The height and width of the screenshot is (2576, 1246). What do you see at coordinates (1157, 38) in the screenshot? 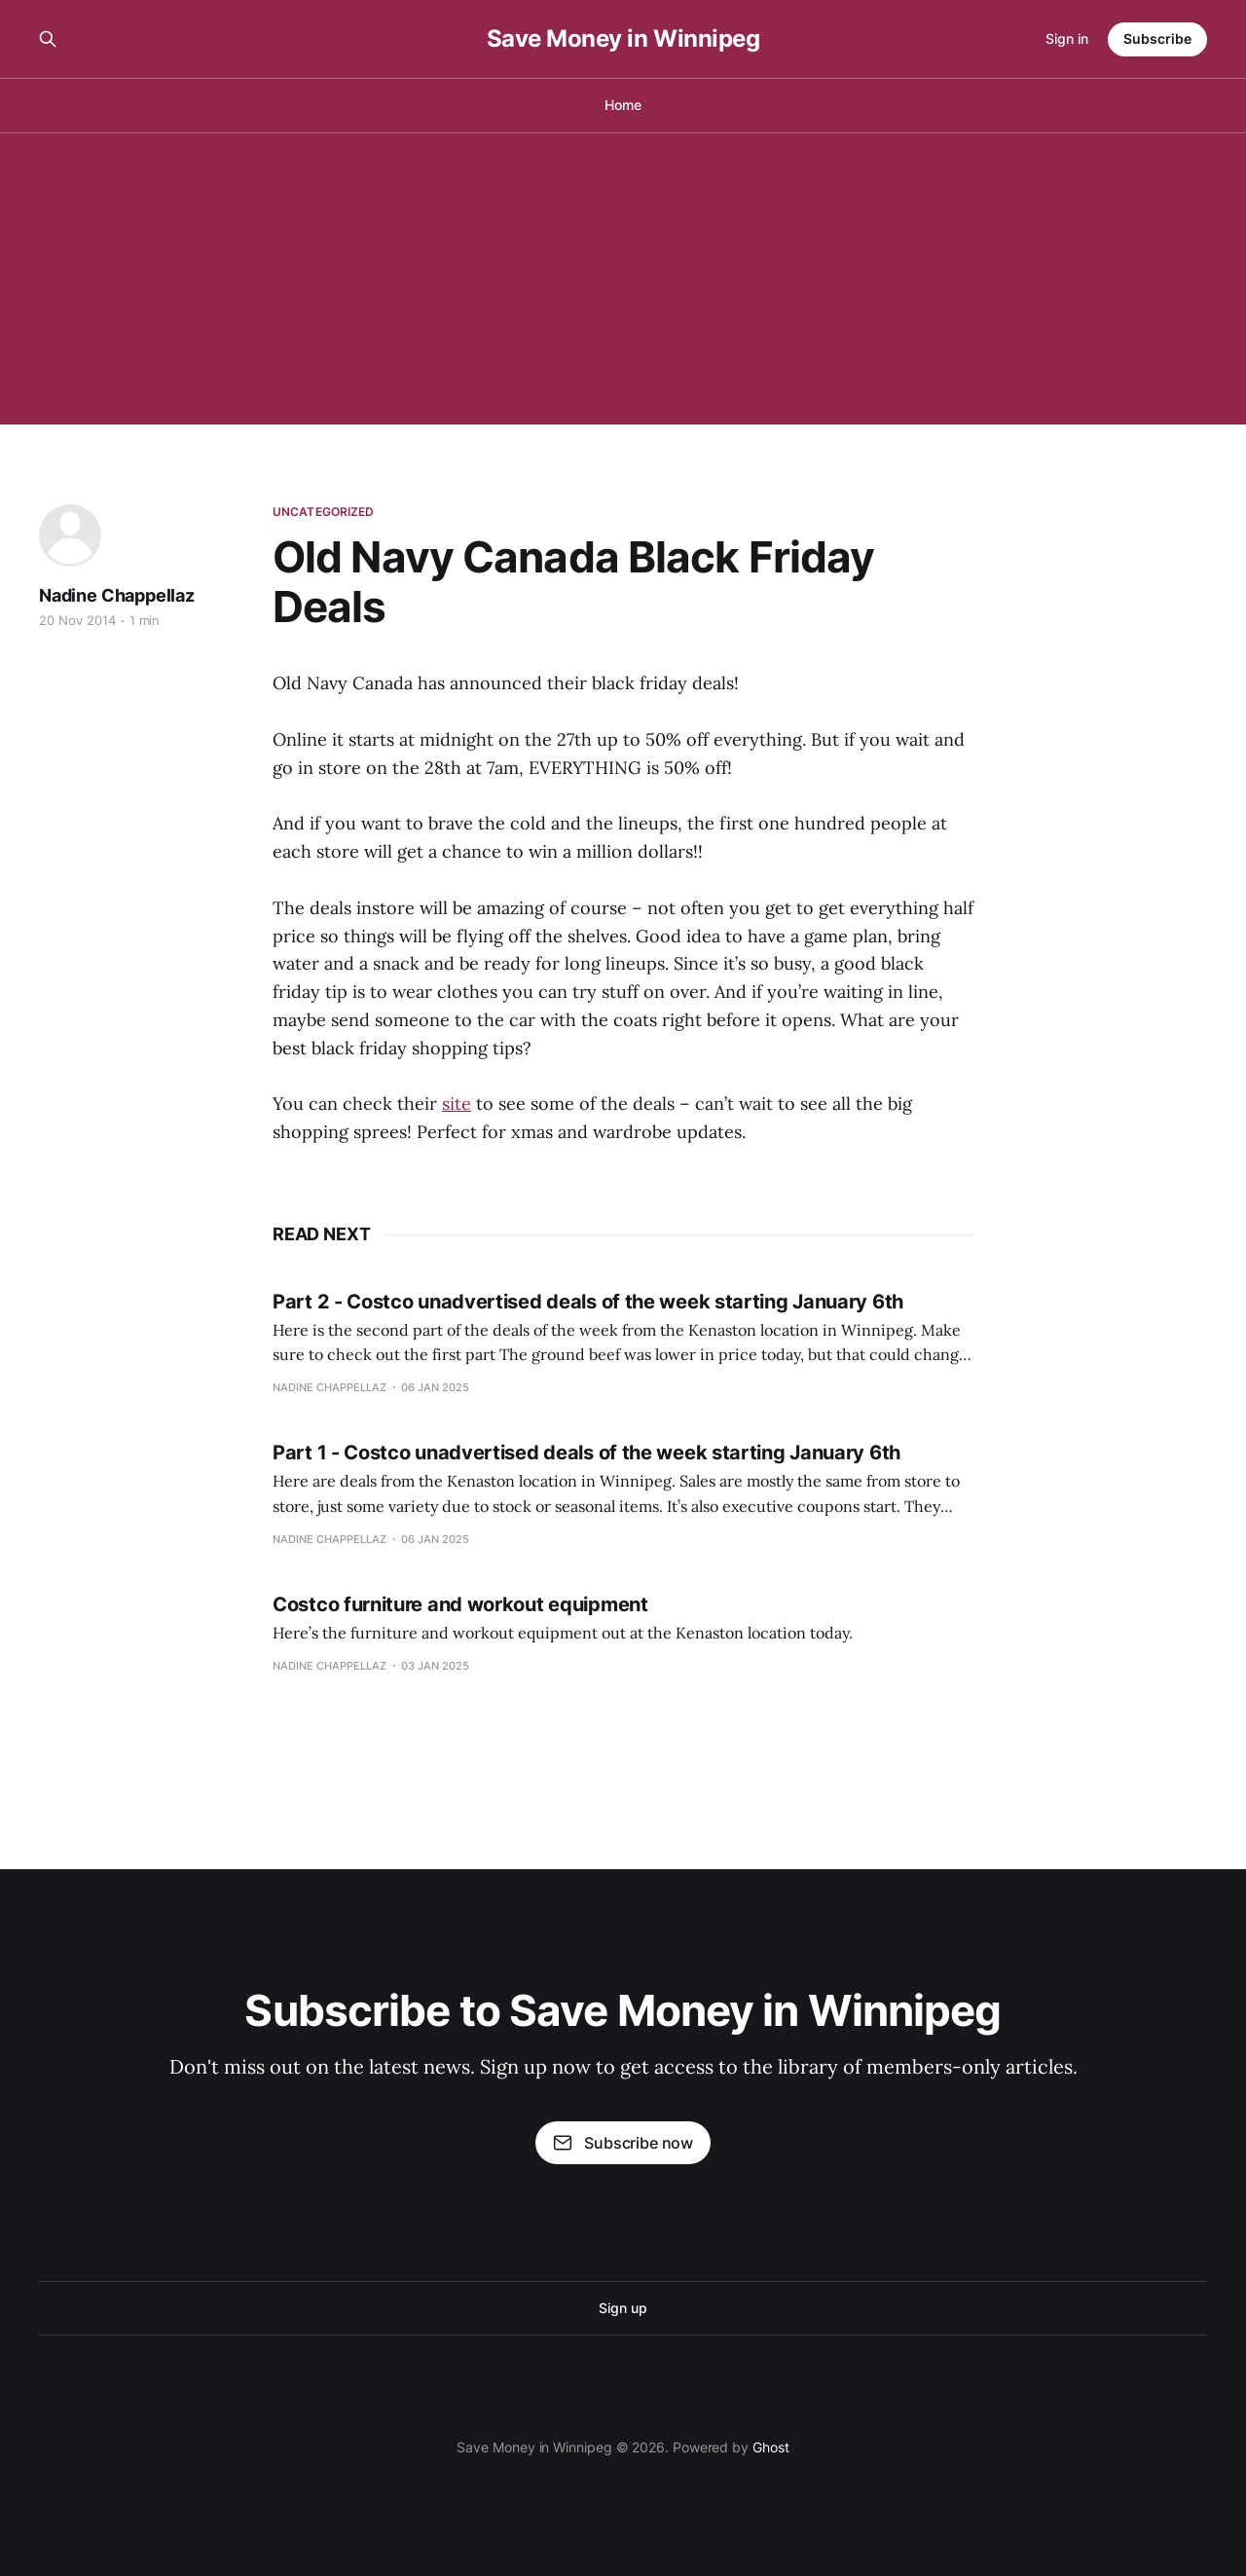
I see `Subscribe` at bounding box center [1157, 38].